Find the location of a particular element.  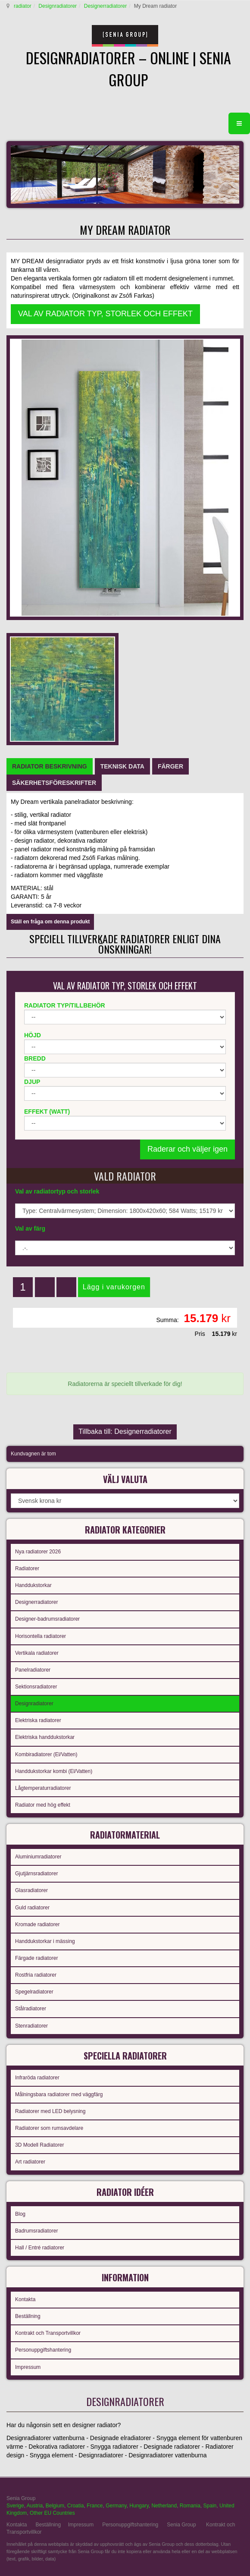

Stenradiatorer is located at coordinates (31, 2026).